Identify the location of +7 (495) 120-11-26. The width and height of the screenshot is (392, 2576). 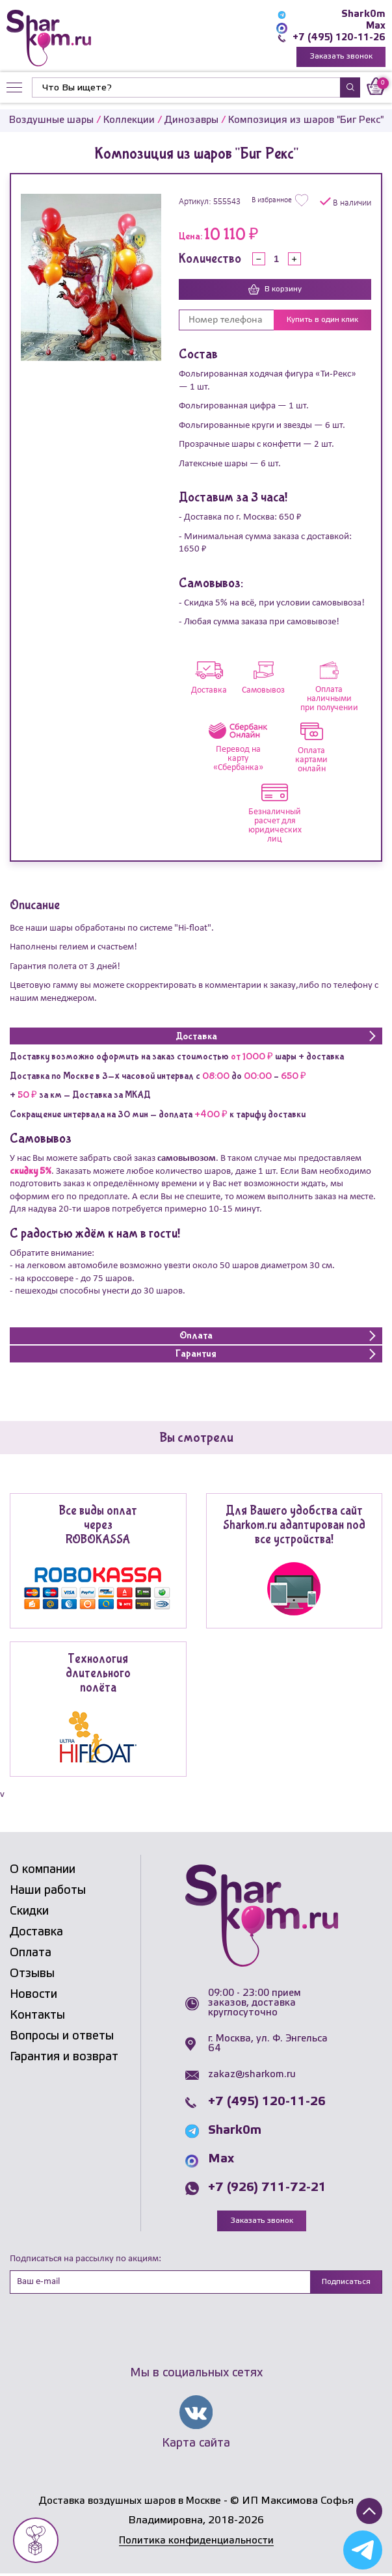
(338, 37).